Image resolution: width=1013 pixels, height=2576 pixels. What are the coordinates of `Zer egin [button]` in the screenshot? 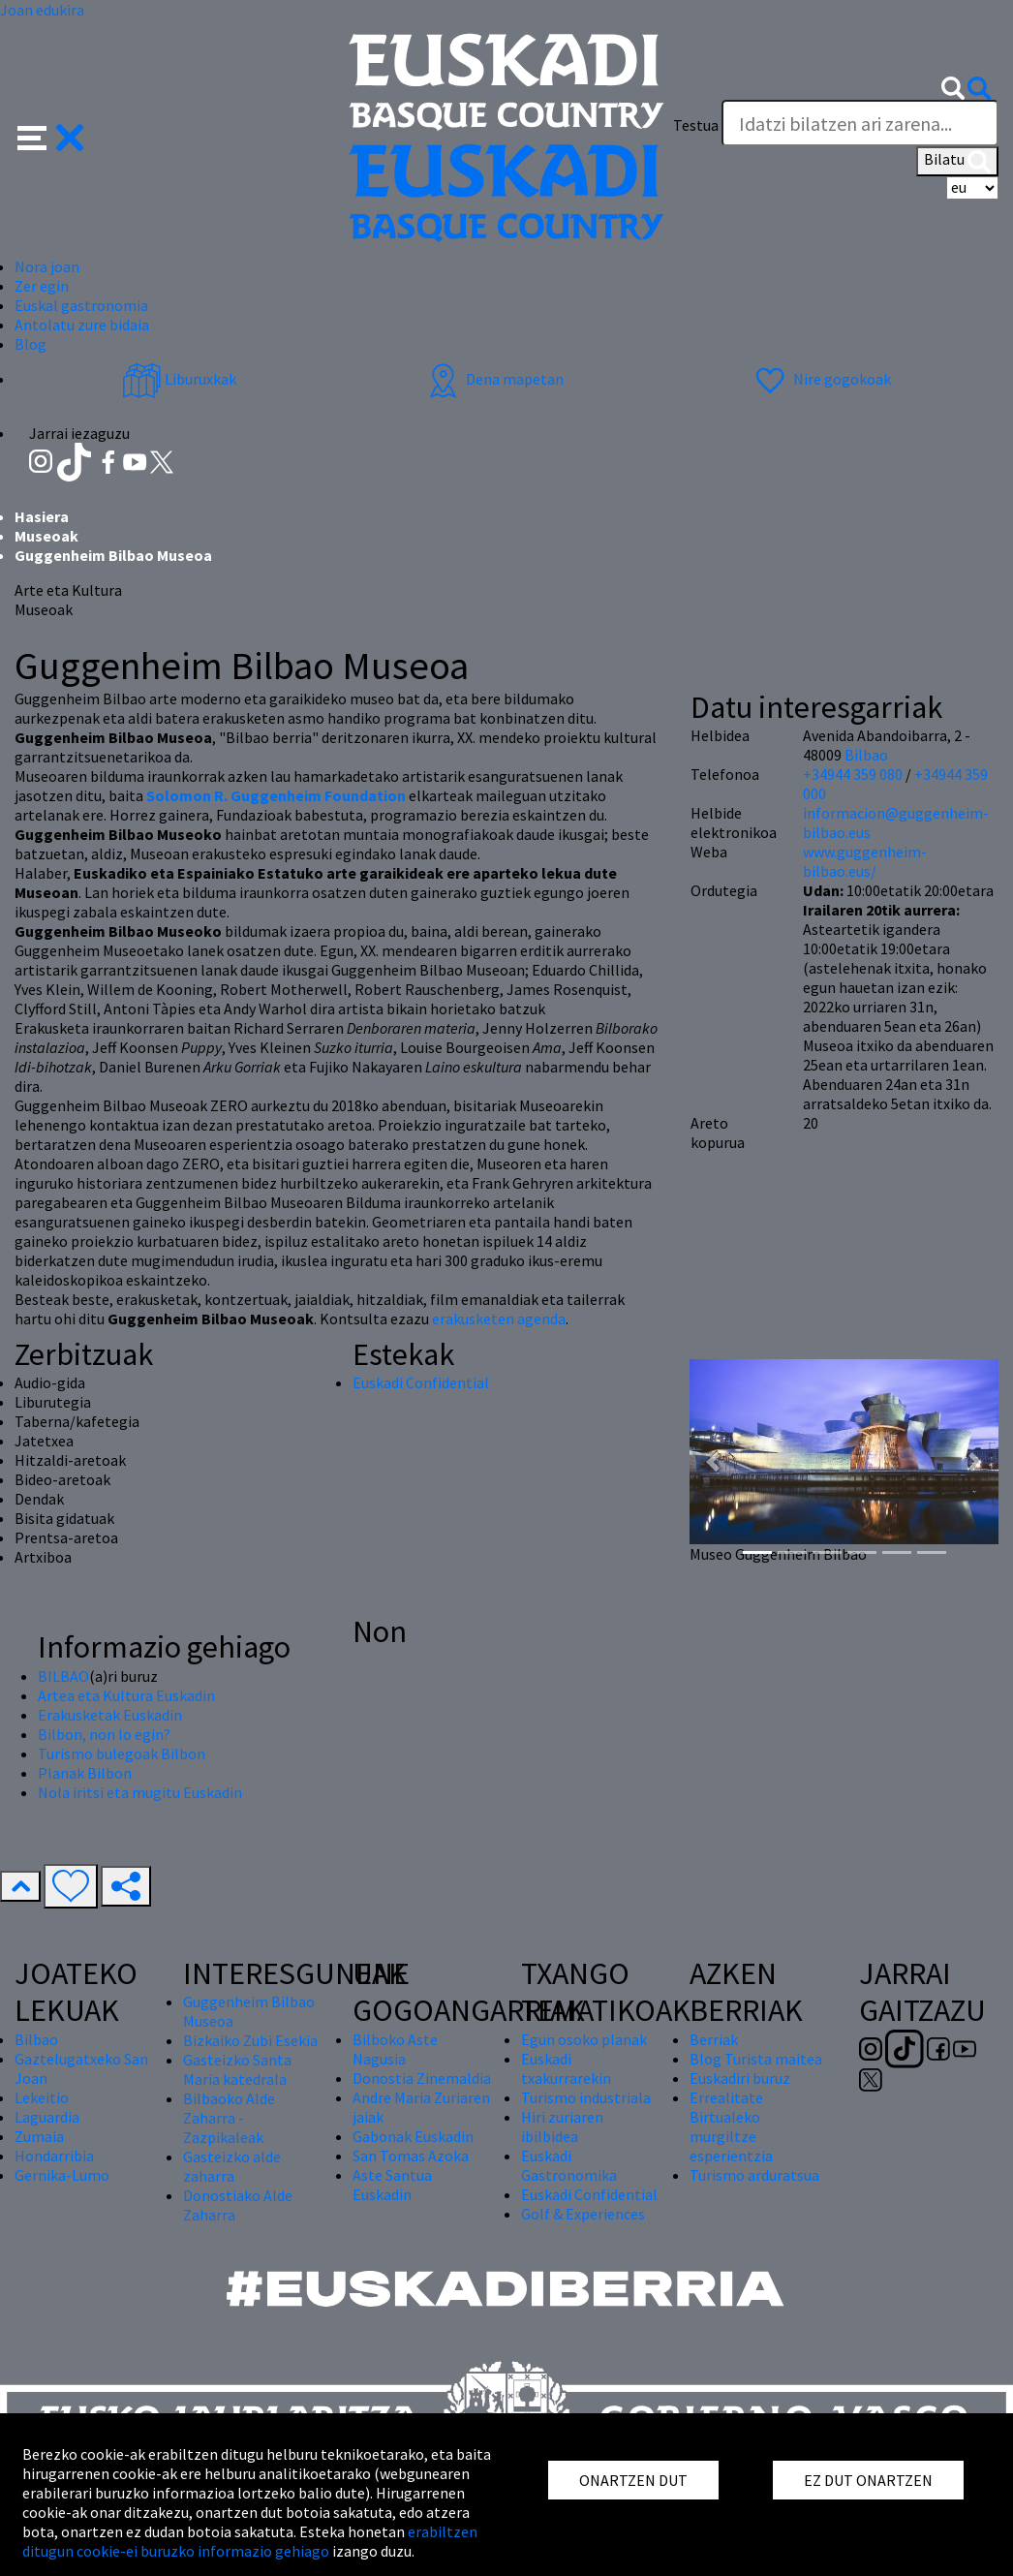 It's located at (42, 285).